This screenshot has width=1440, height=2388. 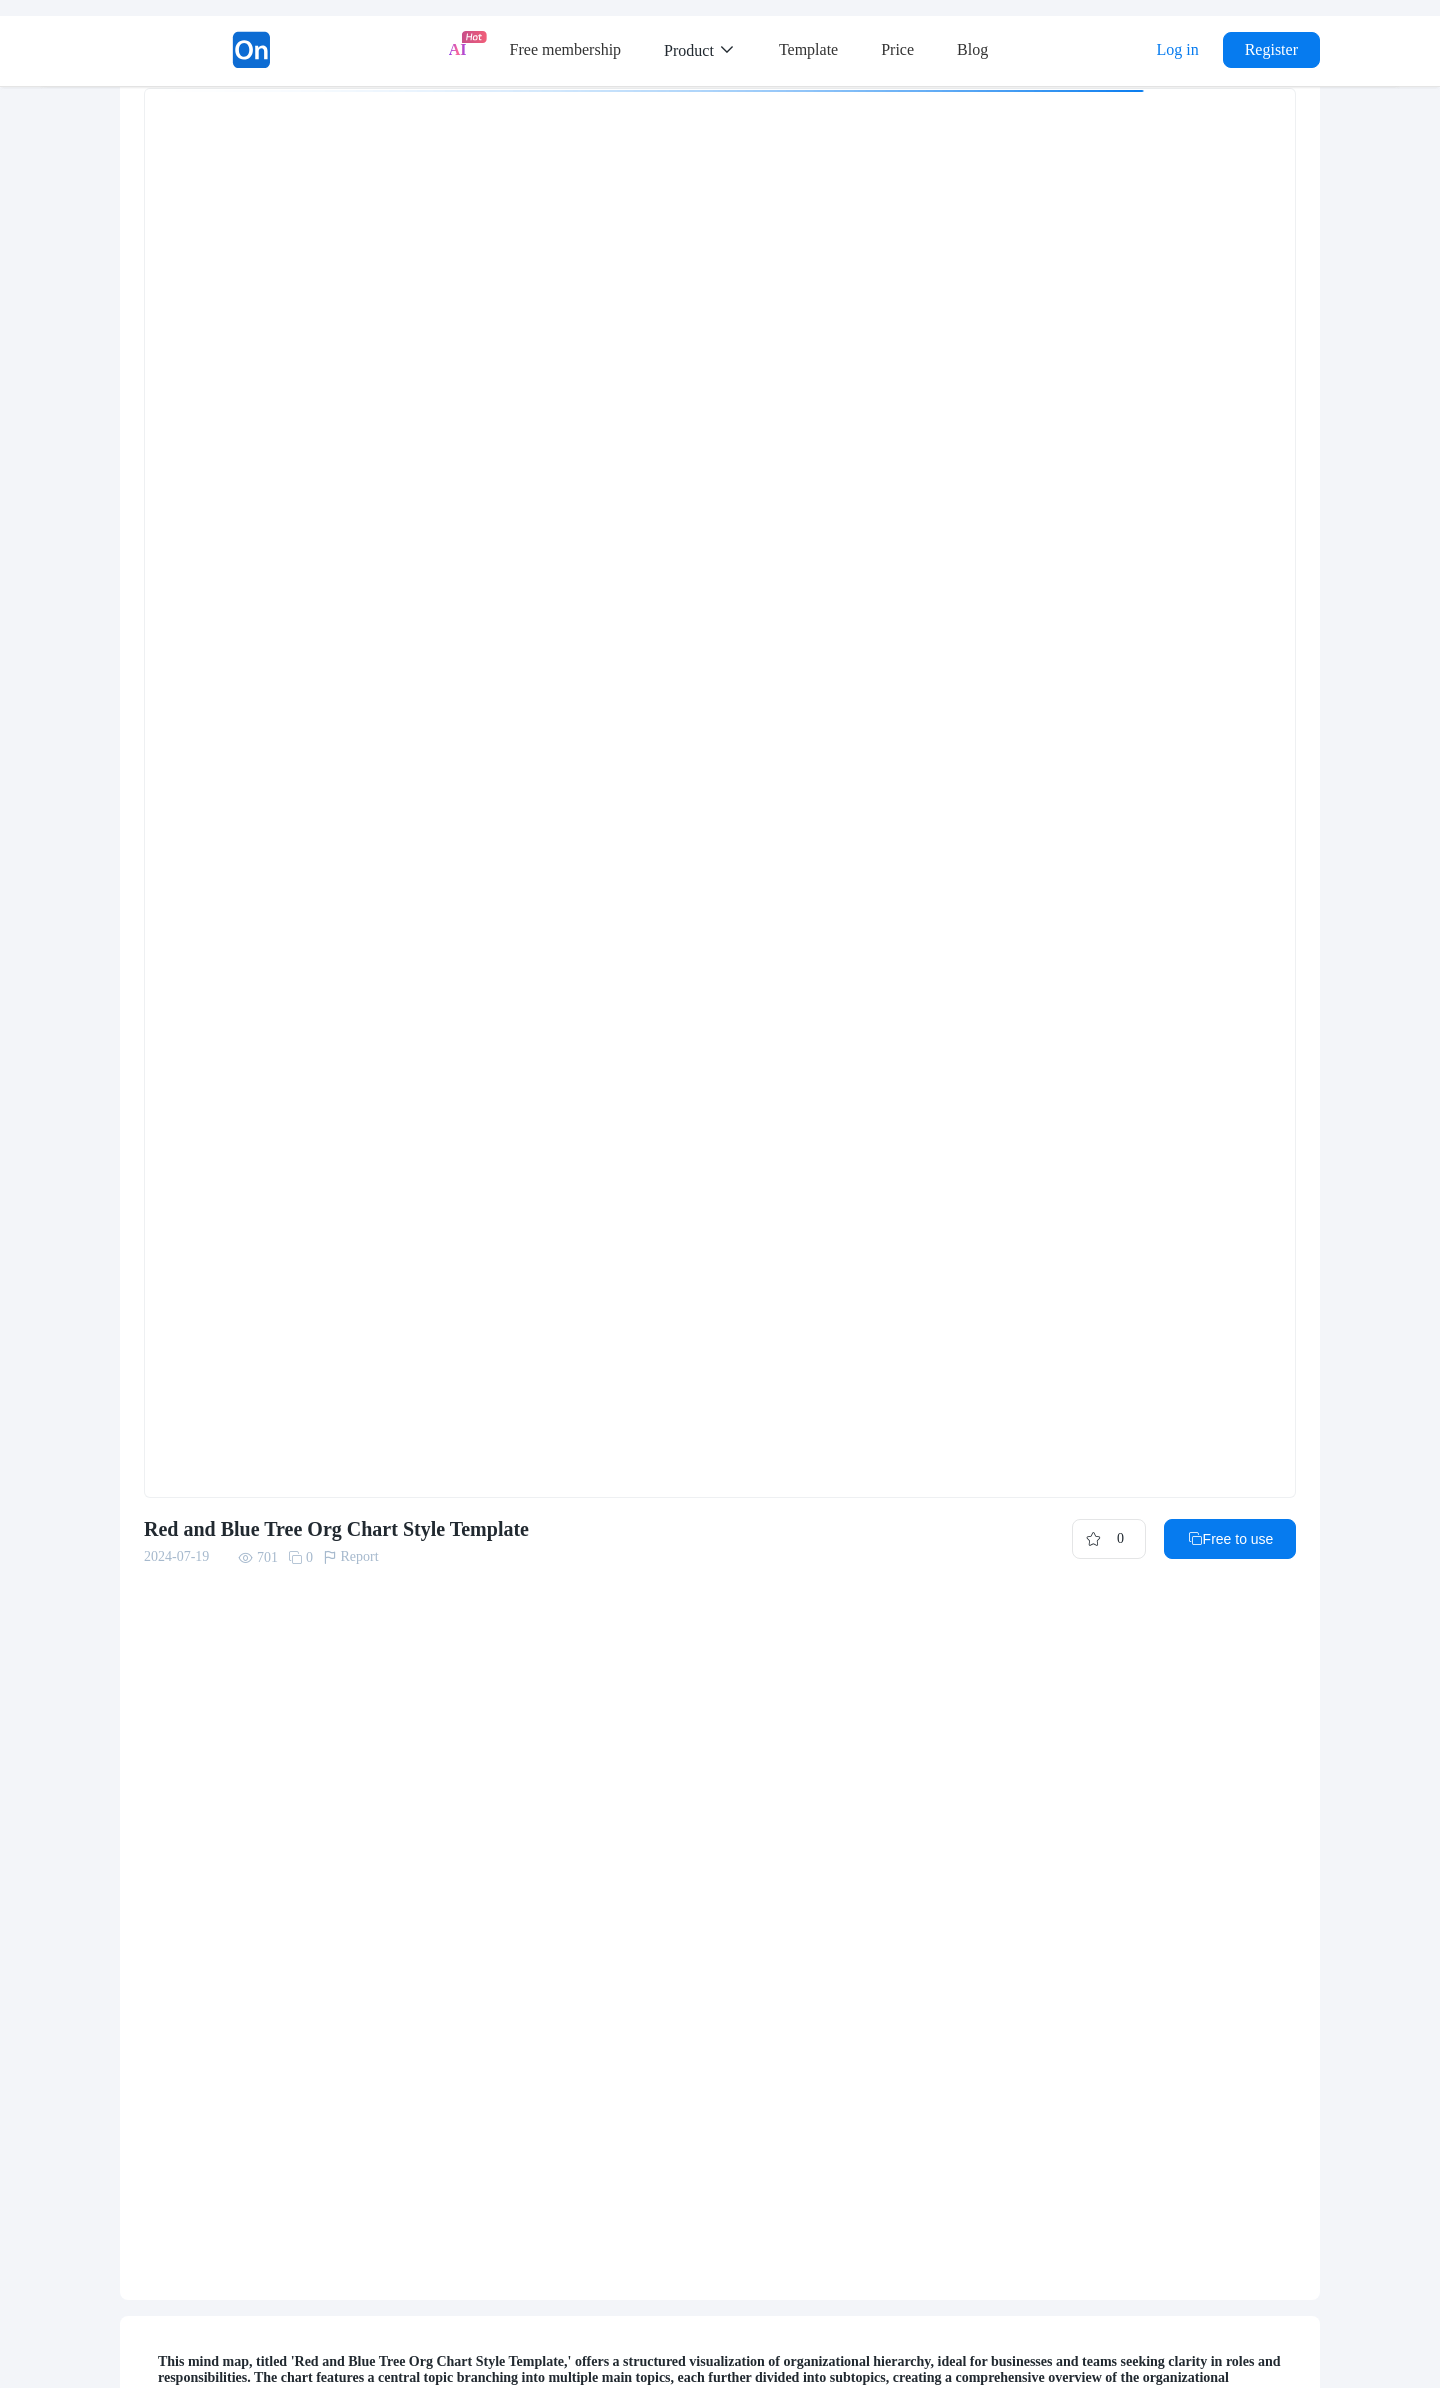 I want to click on AI, so click(x=458, y=49).